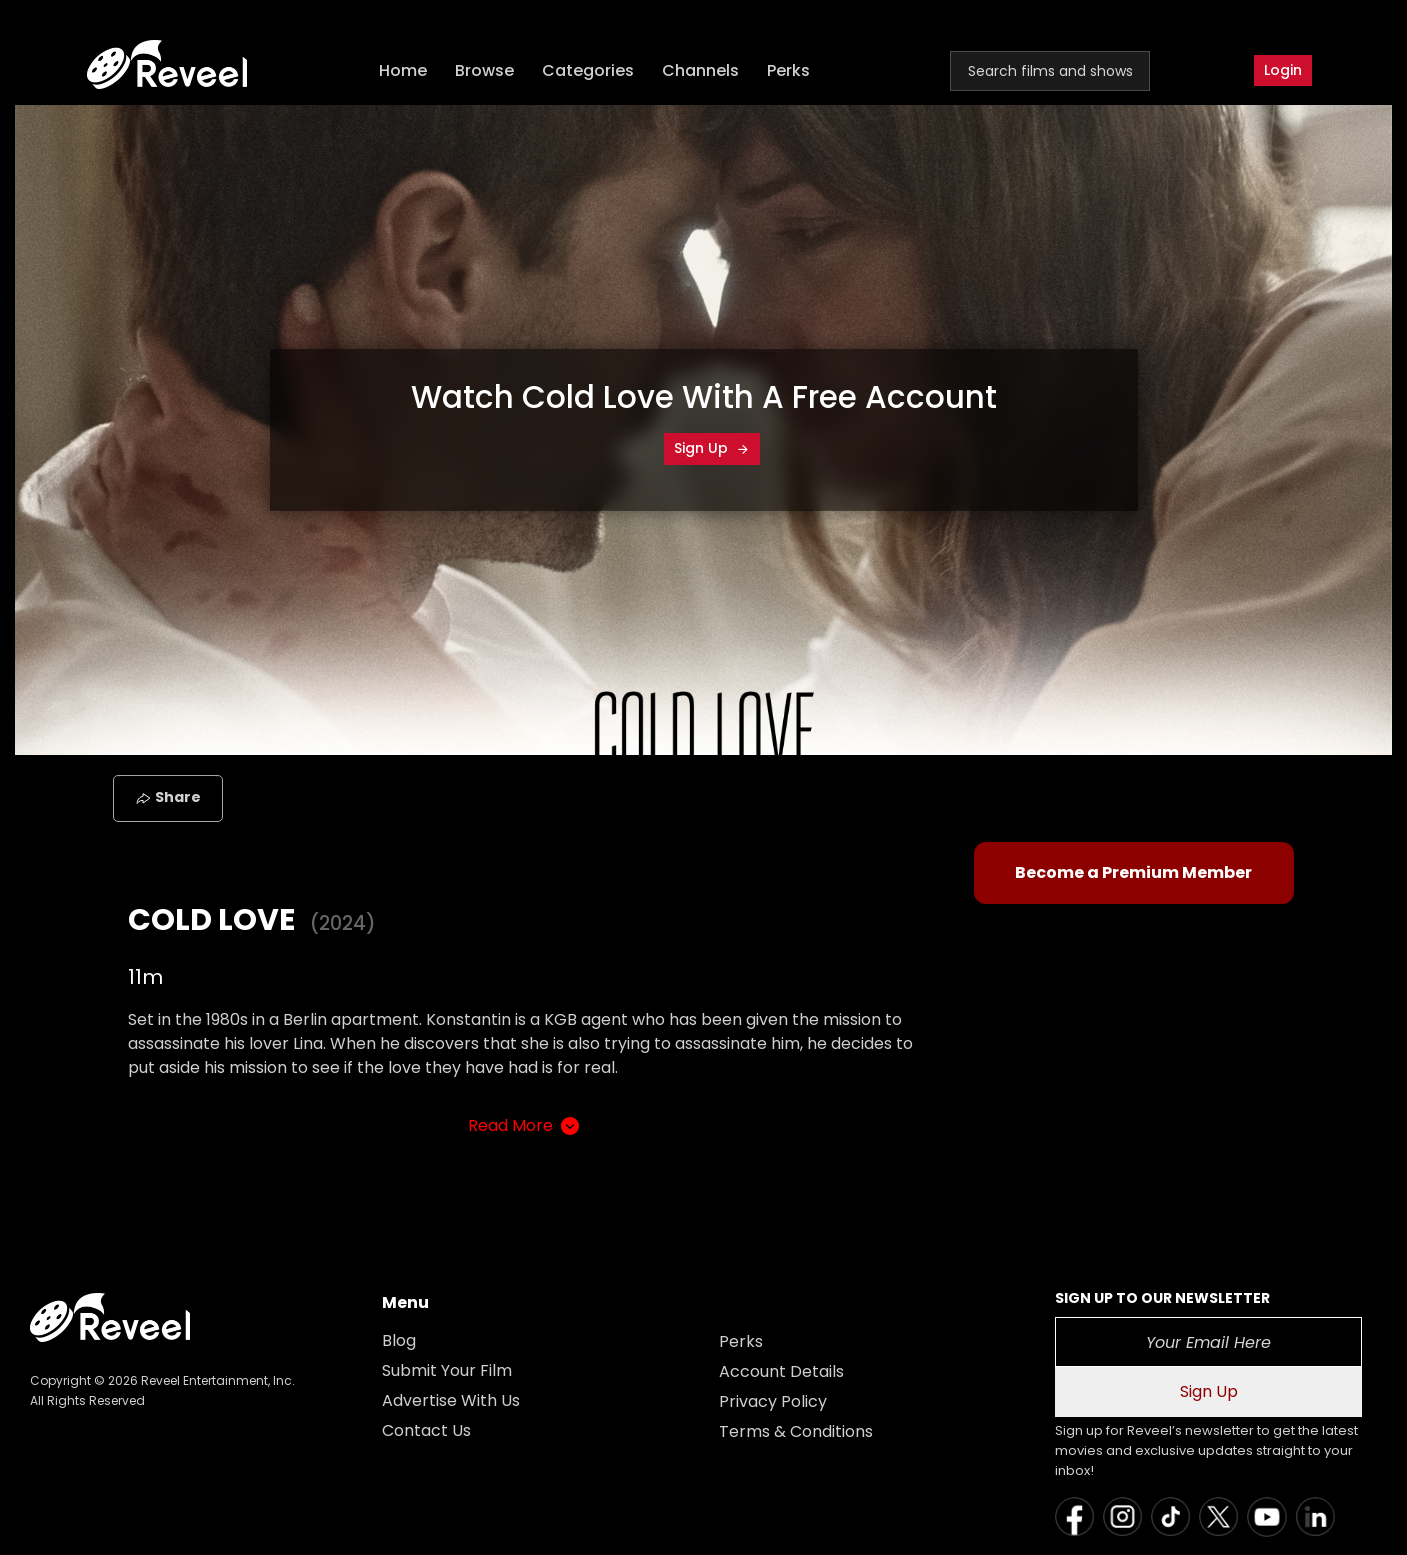 The width and height of the screenshot is (1407, 1555). What do you see at coordinates (451, 1400) in the screenshot?
I see `Advertise With Us` at bounding box center [451, 1400].